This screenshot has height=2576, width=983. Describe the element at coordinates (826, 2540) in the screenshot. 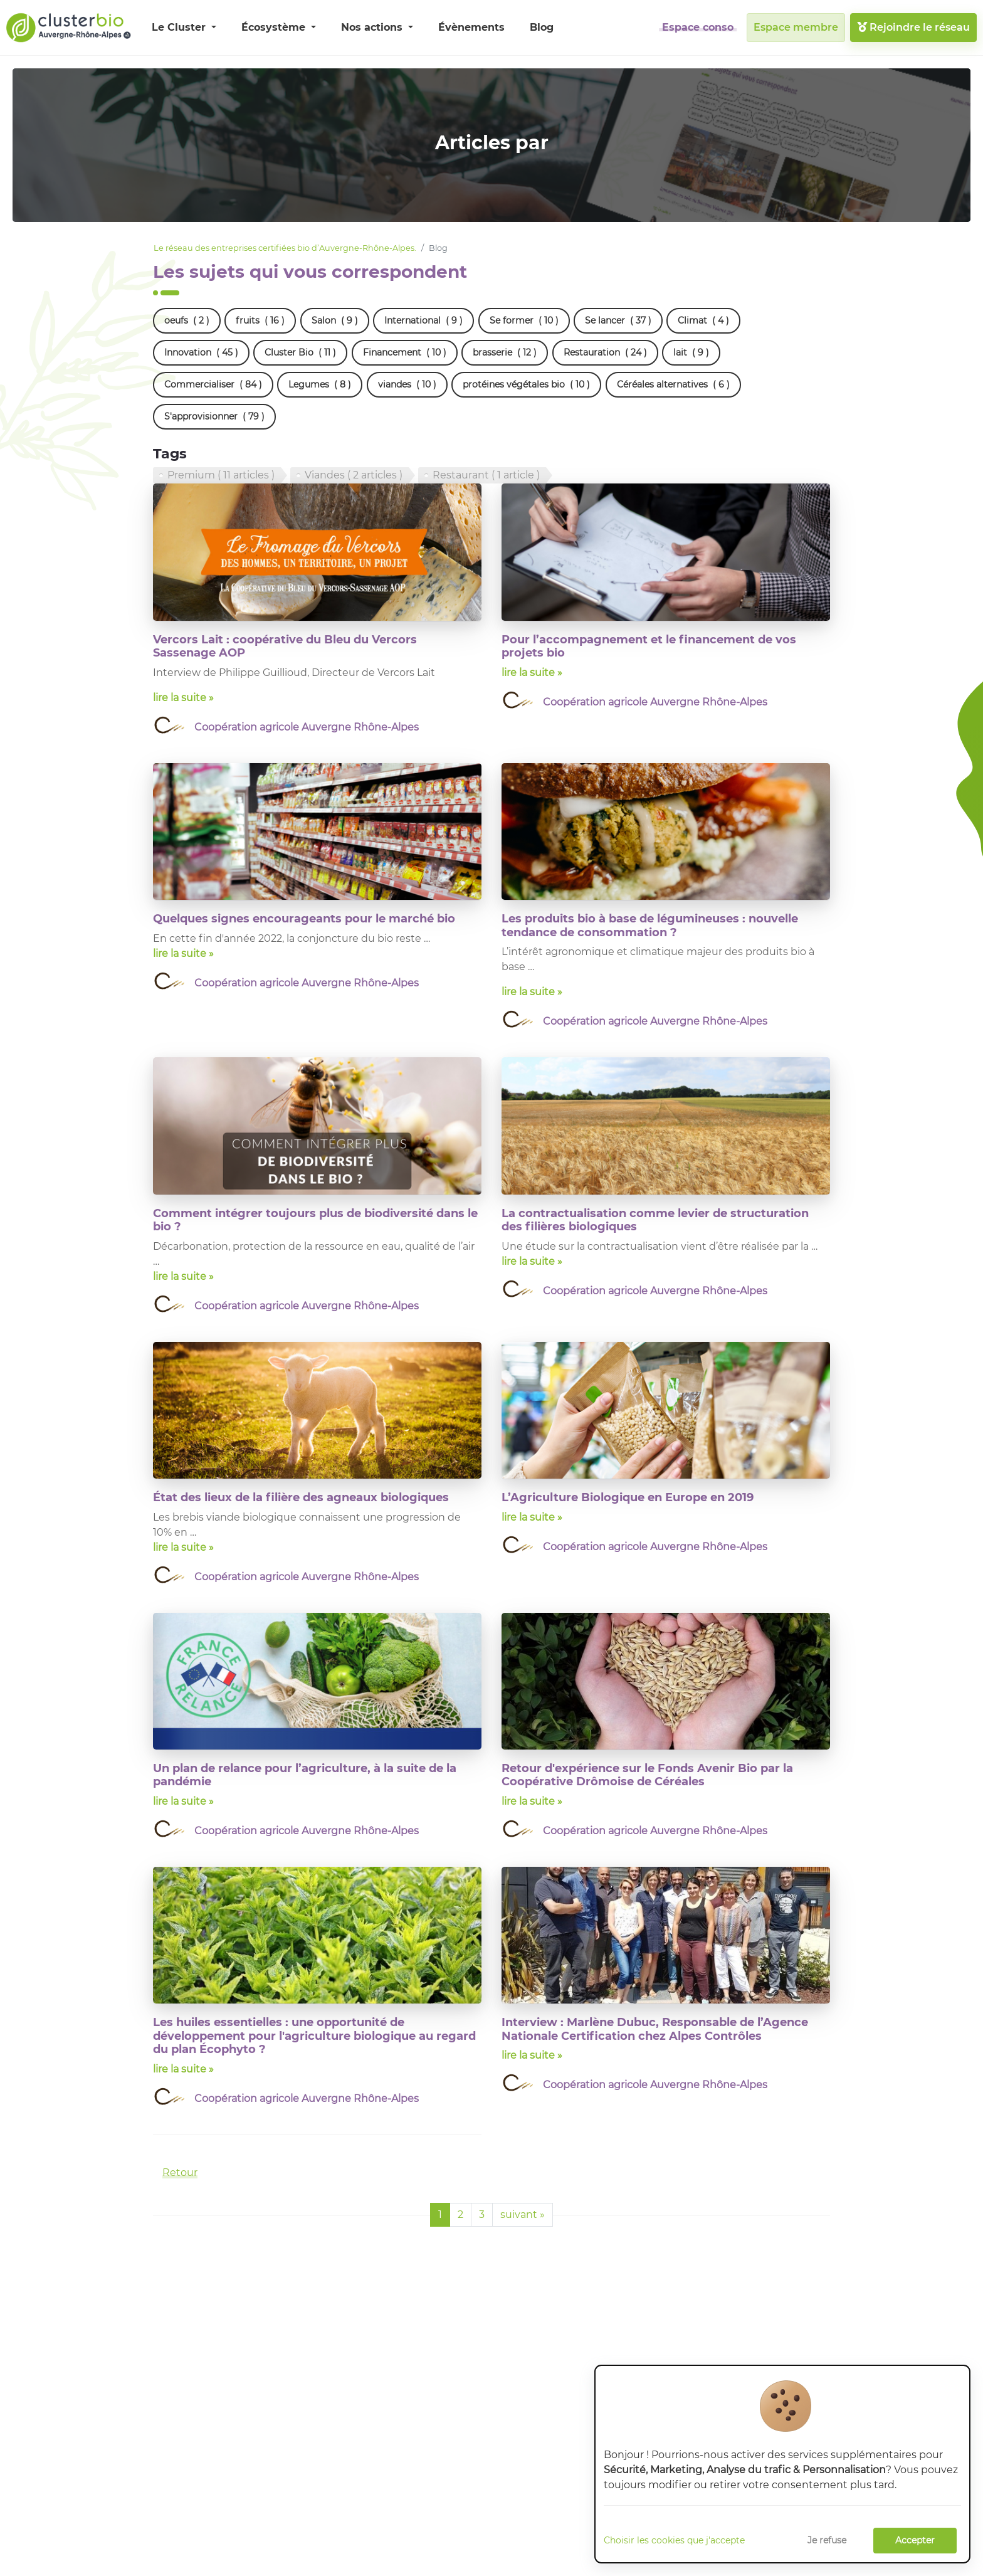

I see `Je refuse` at that location.